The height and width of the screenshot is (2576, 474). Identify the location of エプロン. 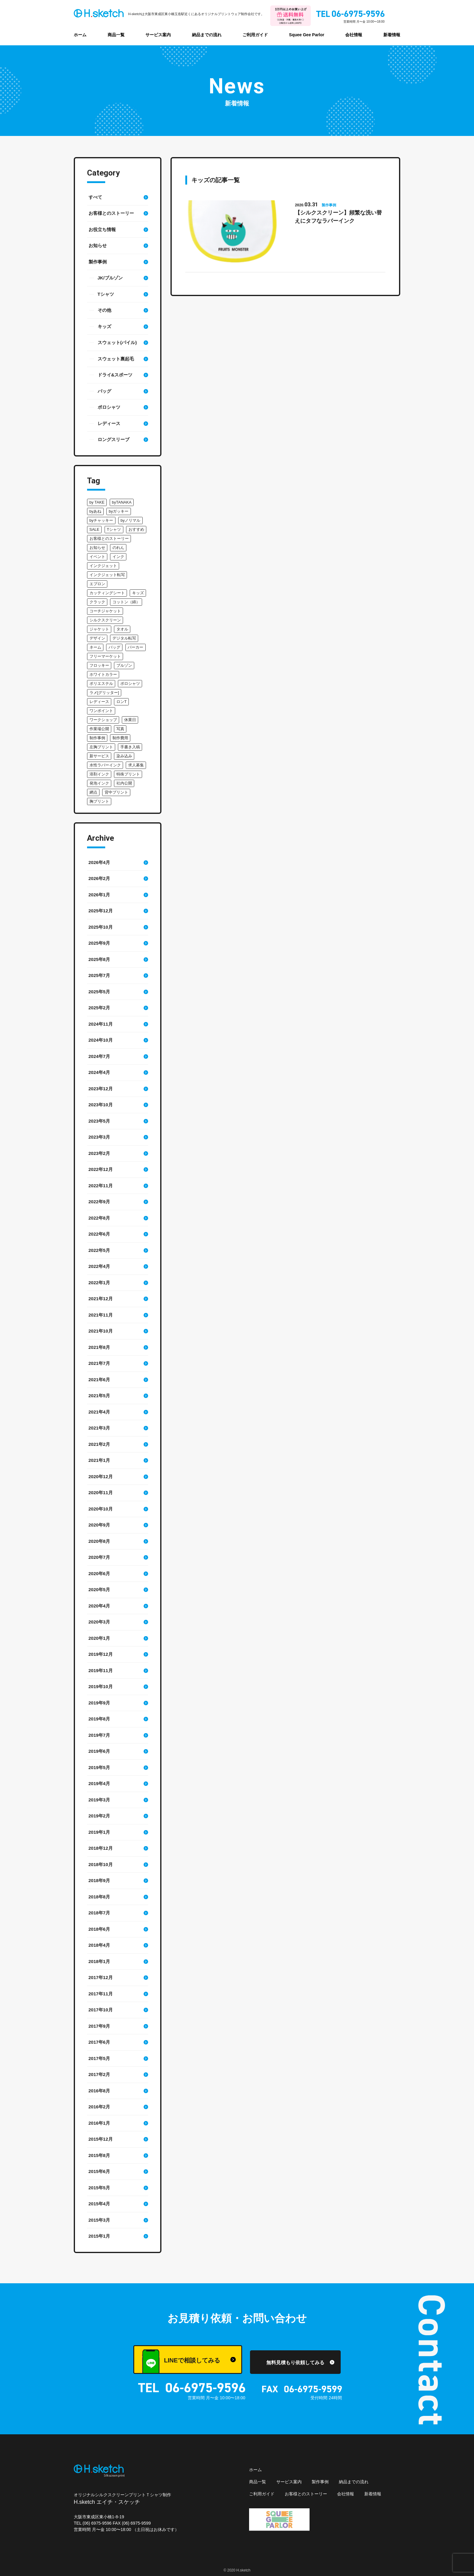
(97, 584).